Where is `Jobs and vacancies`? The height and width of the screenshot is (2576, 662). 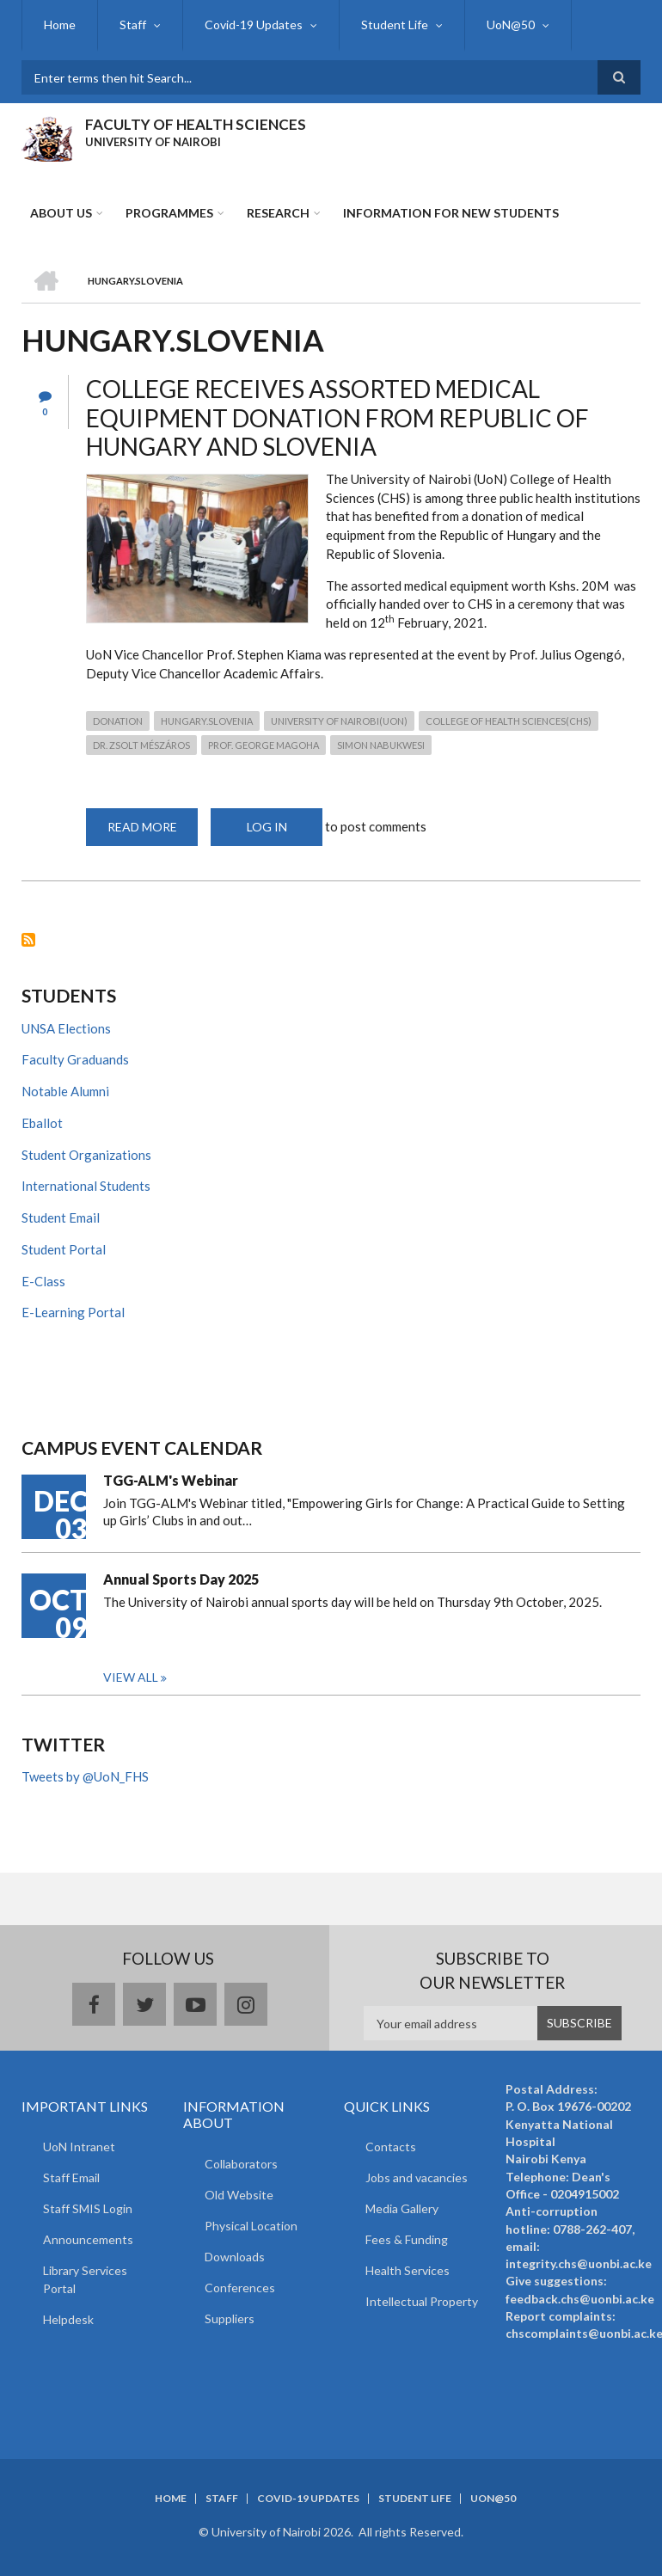
Jobs and vacancies is located at coordinates (416, 2177).